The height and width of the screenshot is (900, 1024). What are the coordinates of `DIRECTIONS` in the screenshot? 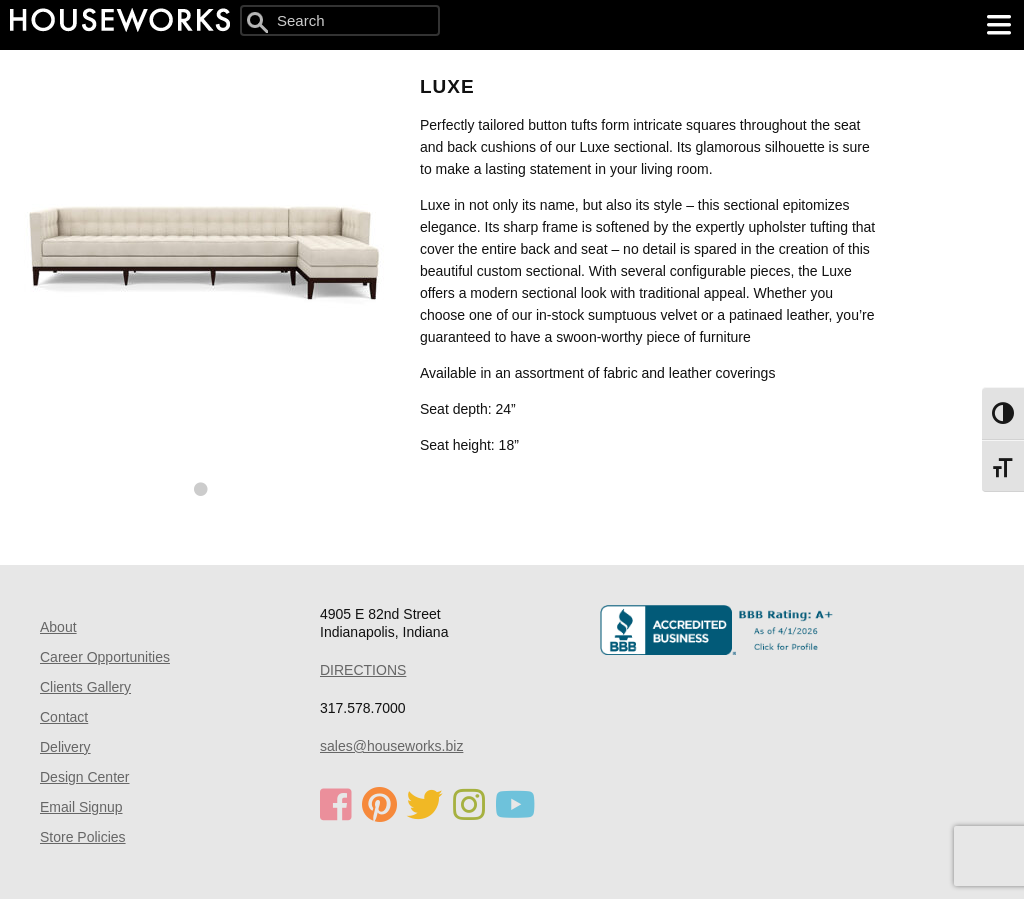 It's located at (363, 670).